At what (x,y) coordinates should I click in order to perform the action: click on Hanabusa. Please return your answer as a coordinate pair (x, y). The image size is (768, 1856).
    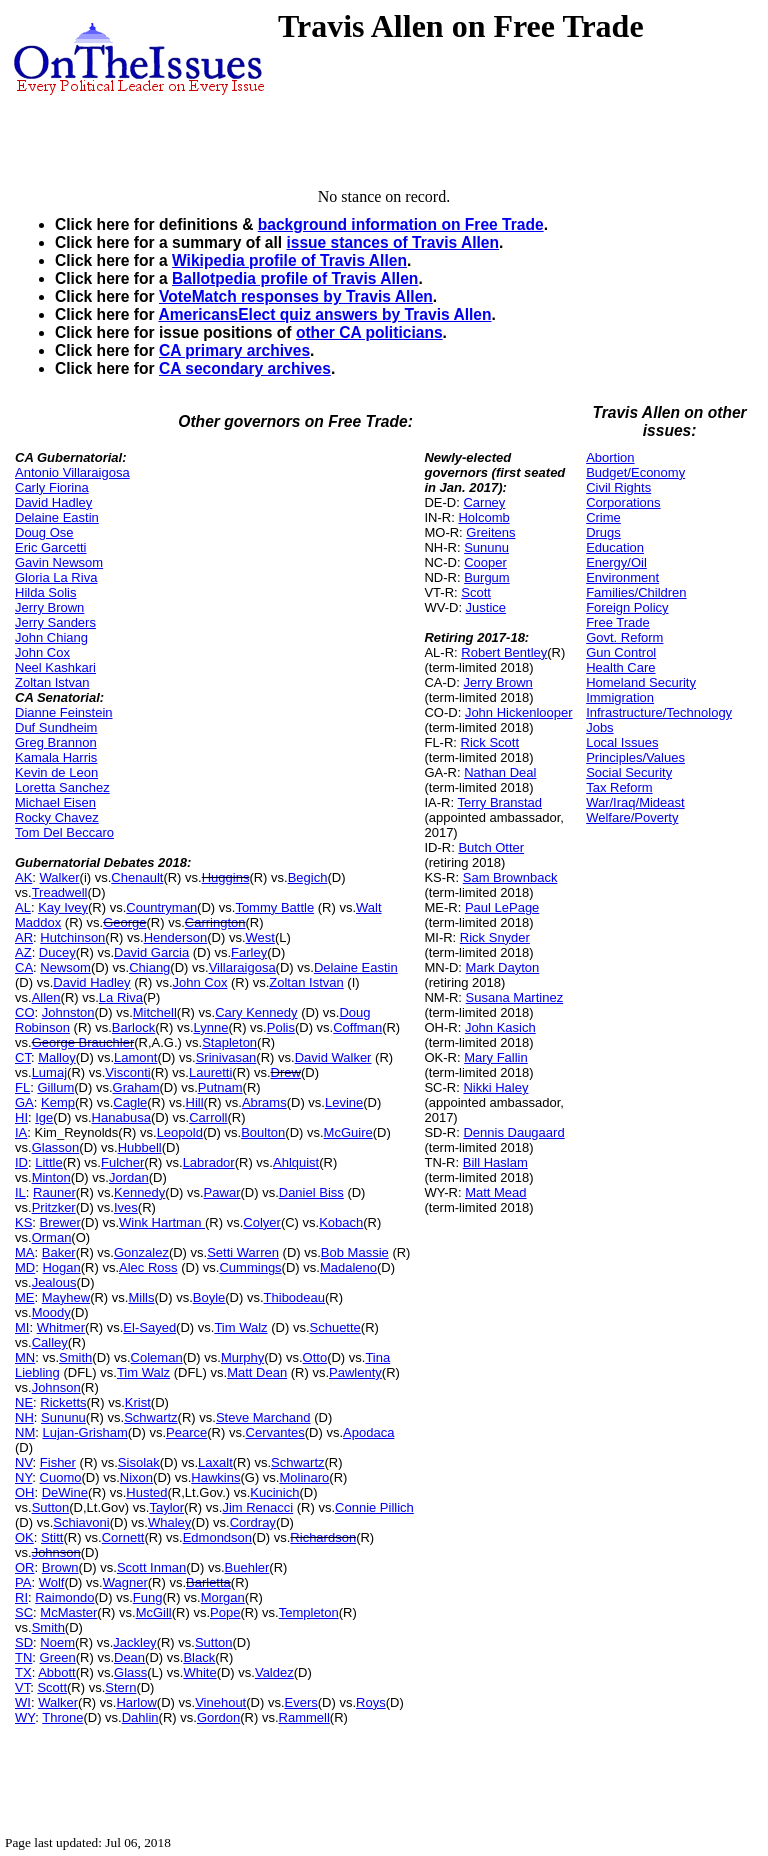
    Looking at the image, I should click on (121, 1117).